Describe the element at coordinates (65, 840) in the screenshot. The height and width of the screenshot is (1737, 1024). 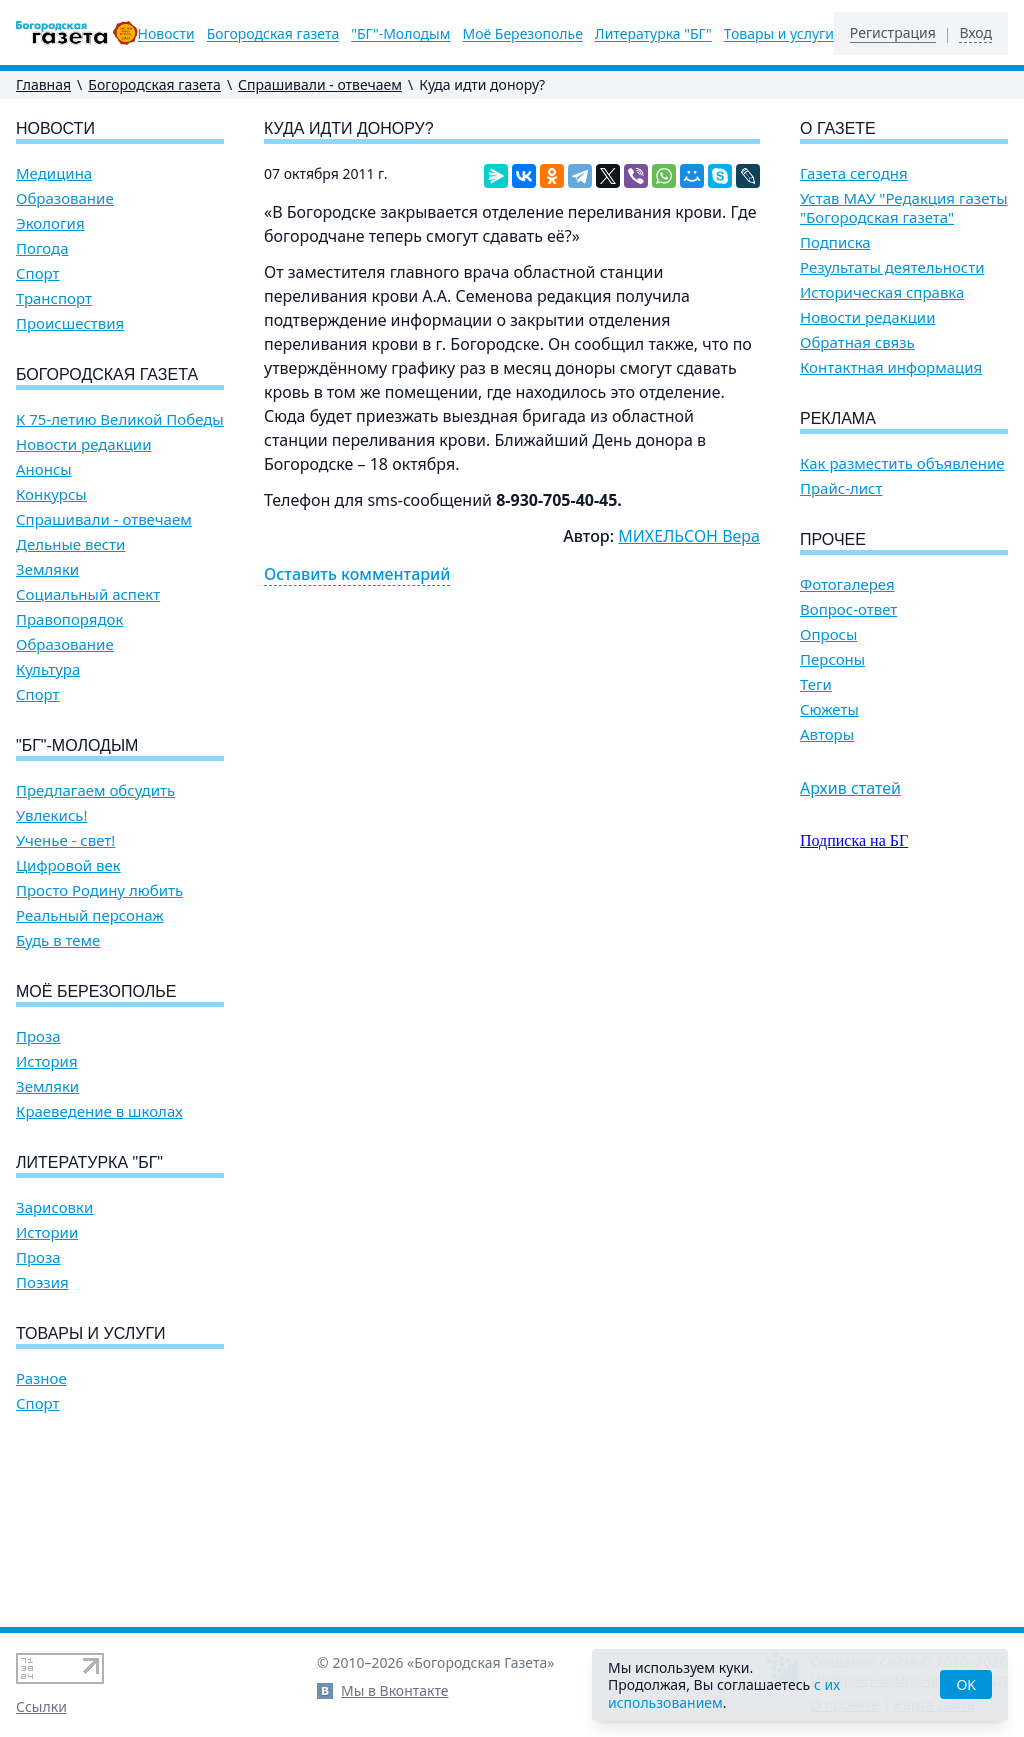
I see `Ученье - свет!` at that location.